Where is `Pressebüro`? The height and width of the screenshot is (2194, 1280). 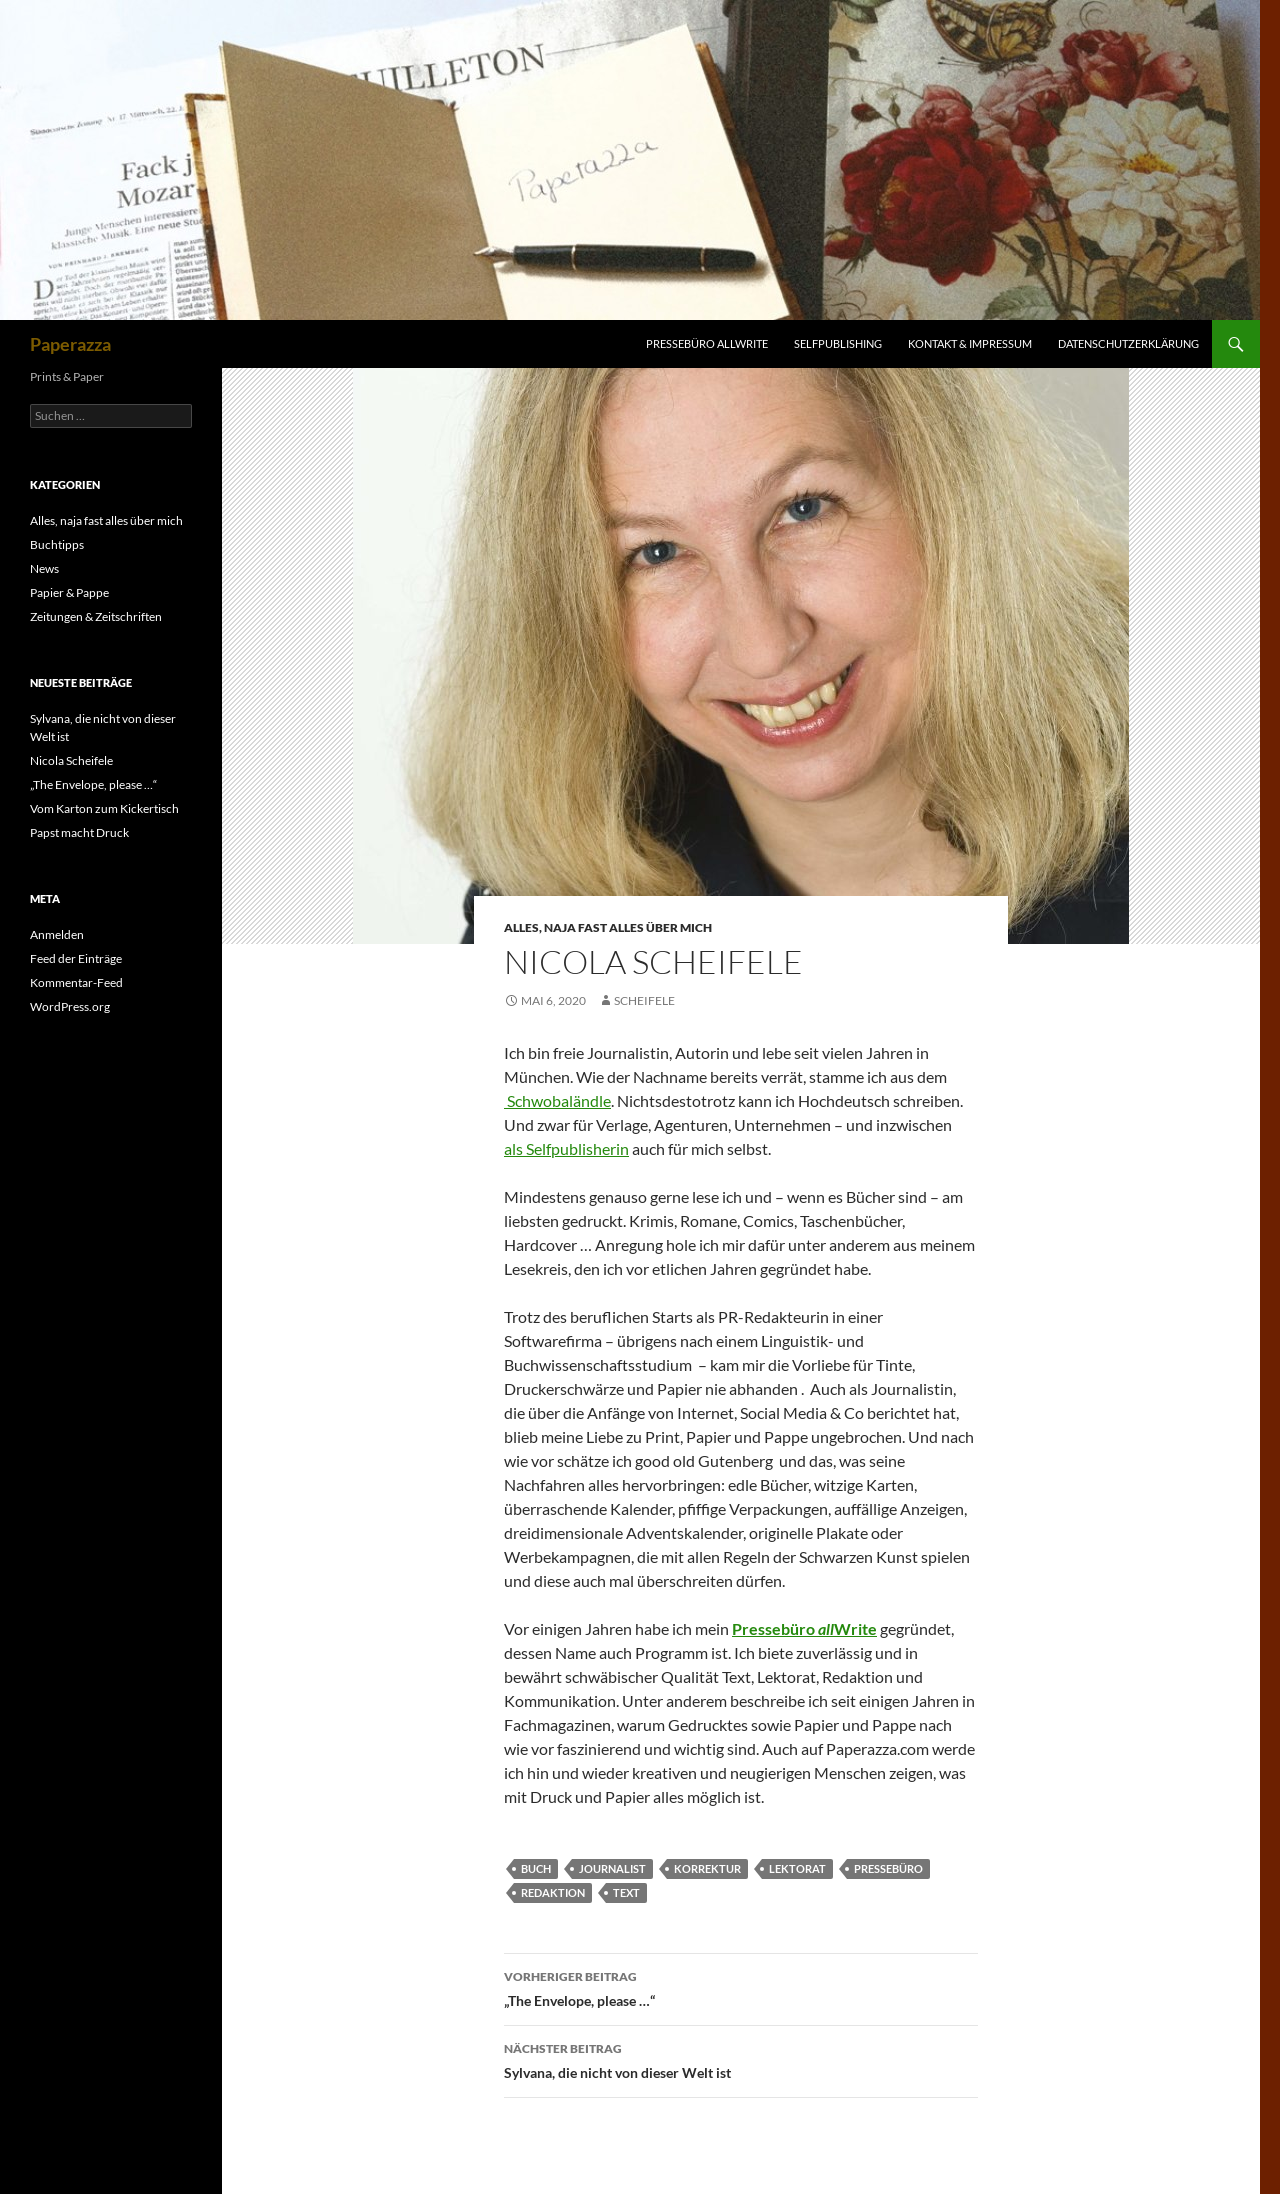
Pressebüro is located at coordinates (888, 1868).